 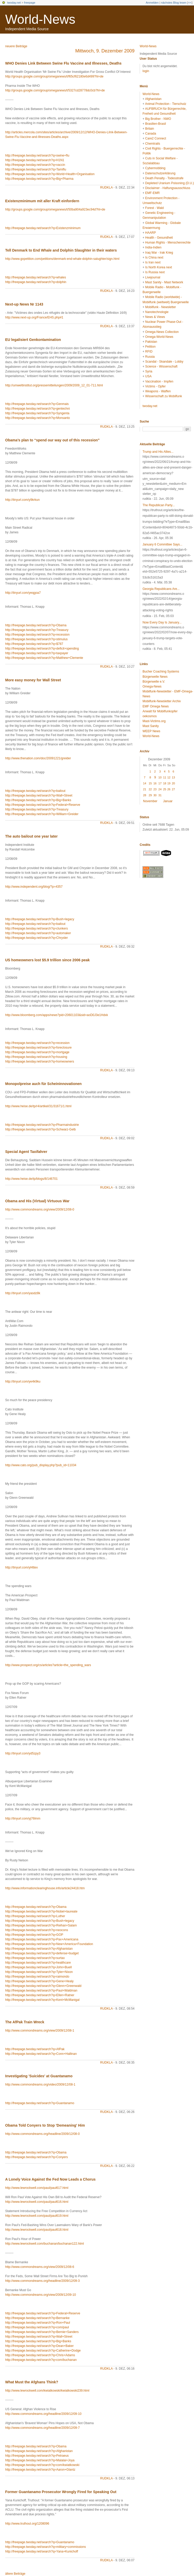 I want to click on What Must the Afghans Think?, so click(x=31, y=2382).